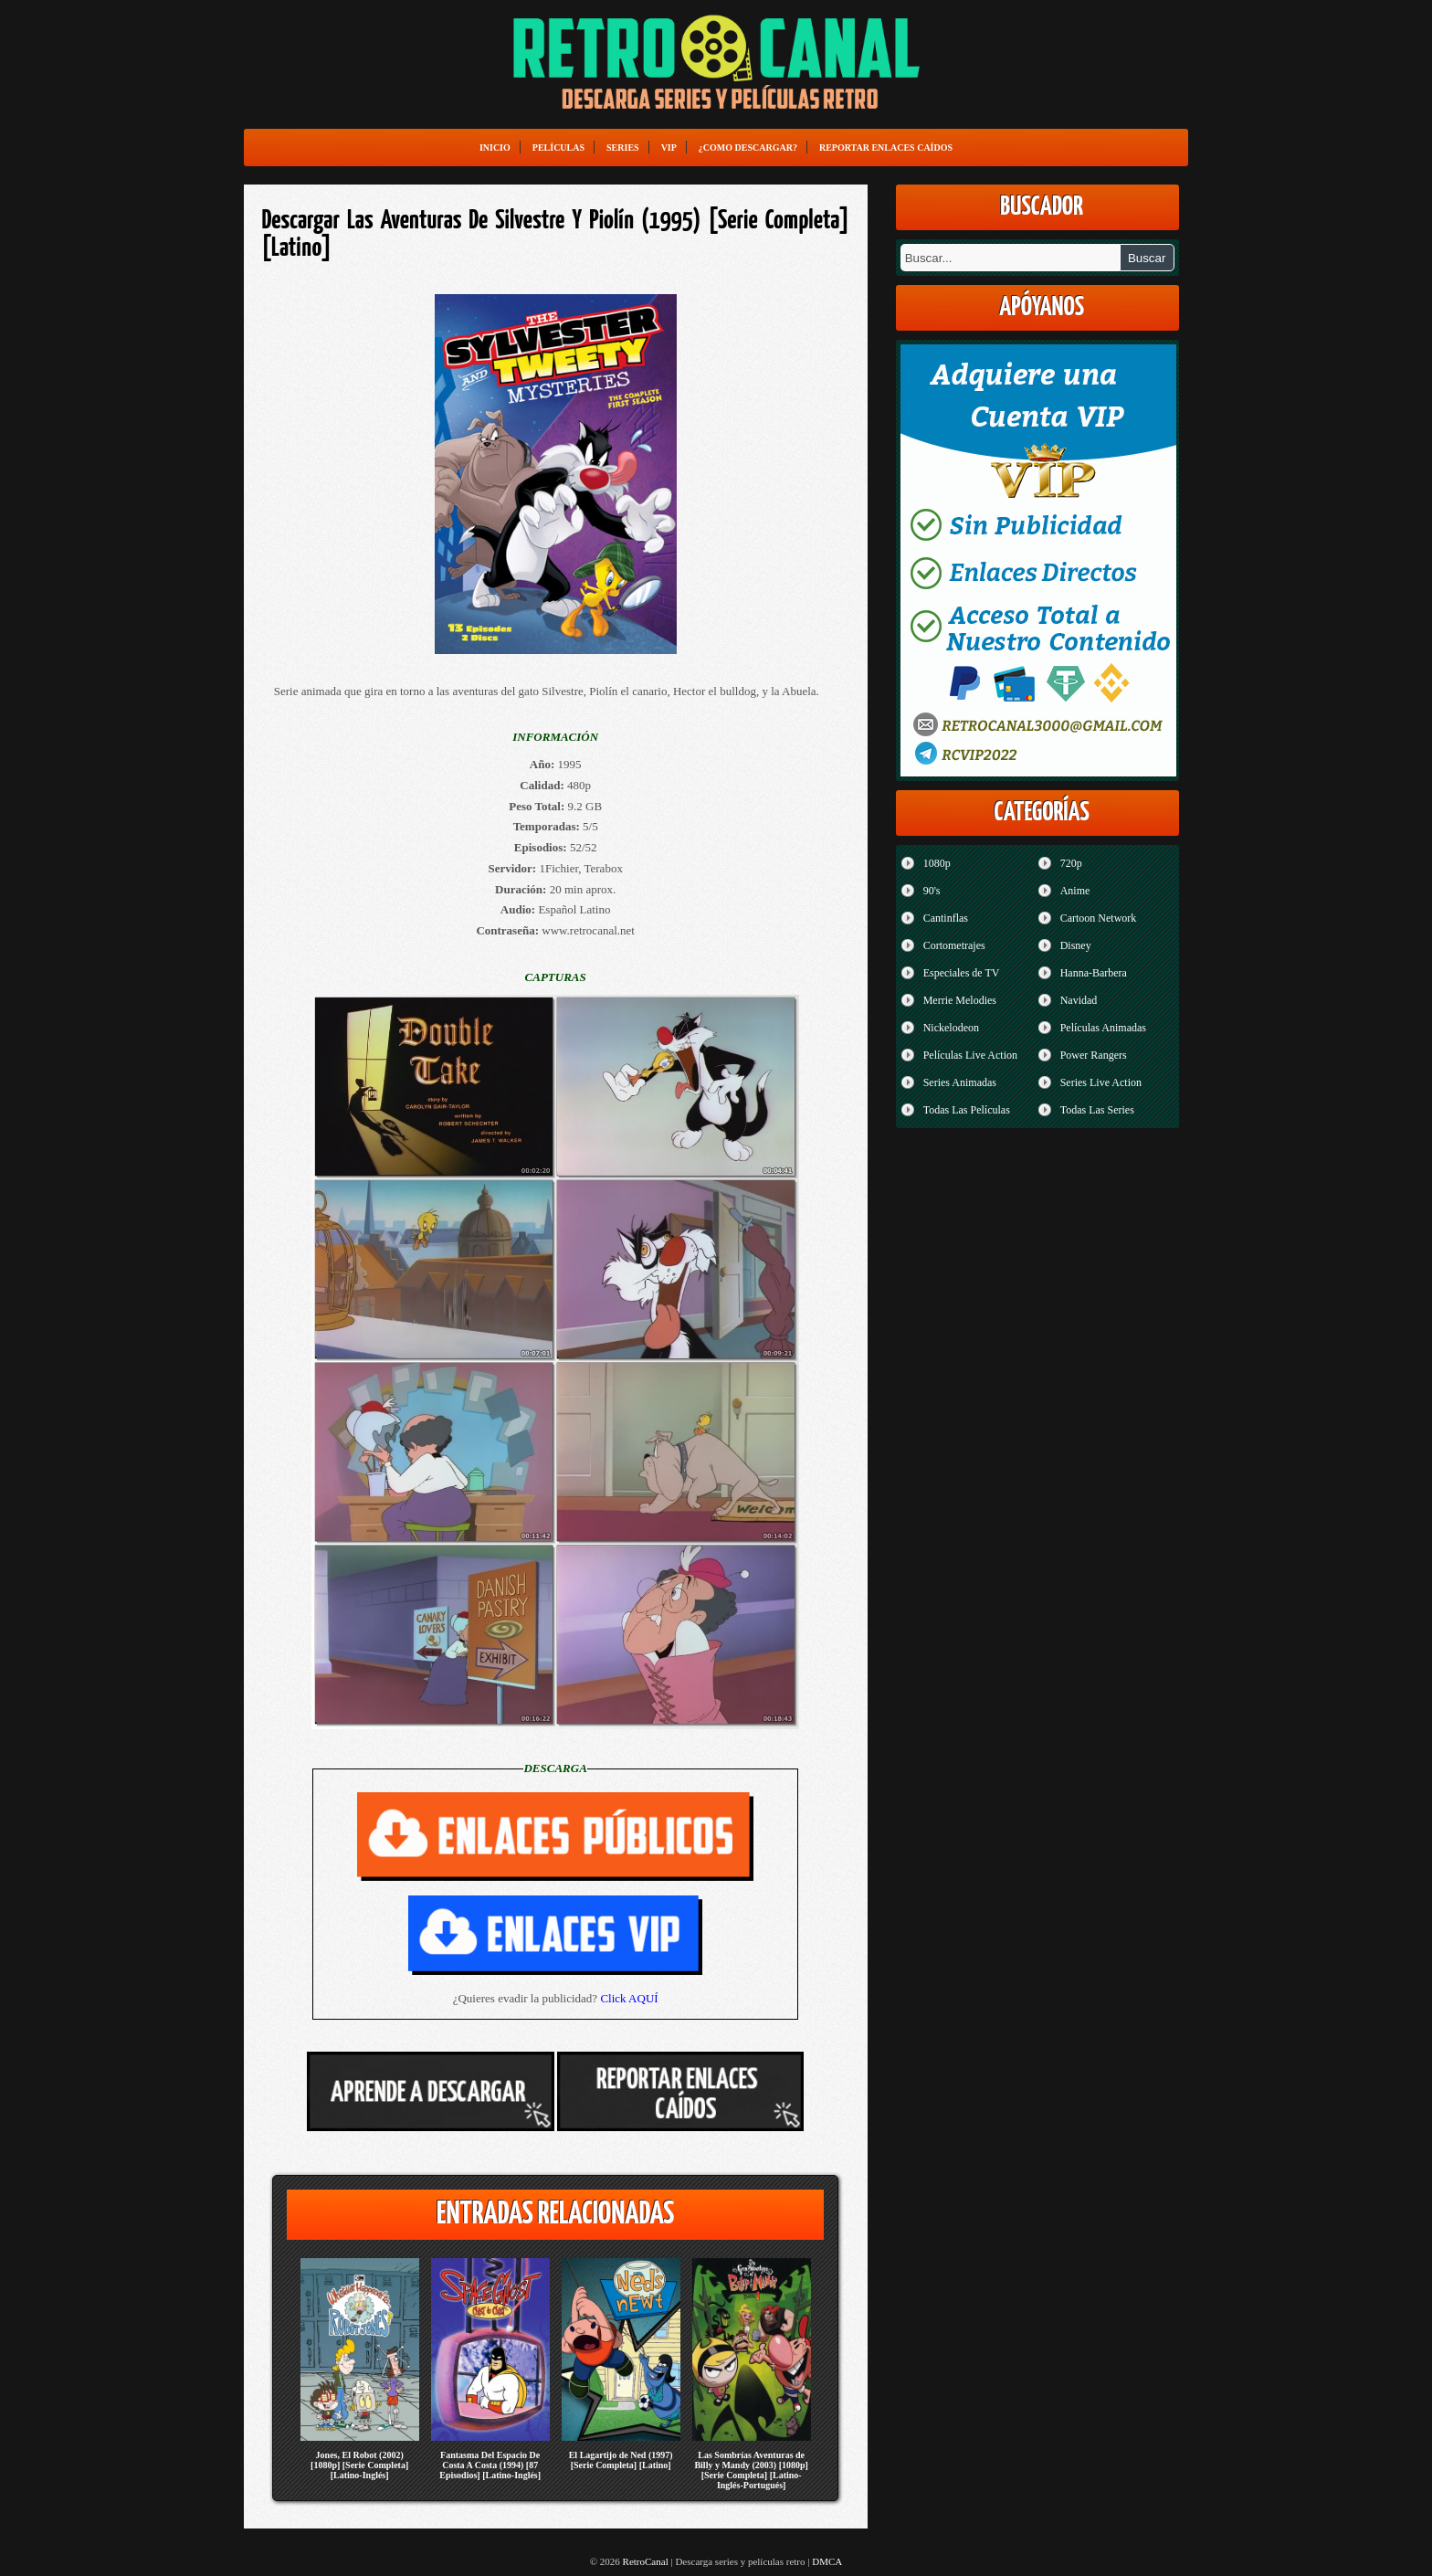  What do you see at coordinates (886, 148) in the screenshot?
I see `Reportar enlaces caídos` at bounding box center [886, 148].